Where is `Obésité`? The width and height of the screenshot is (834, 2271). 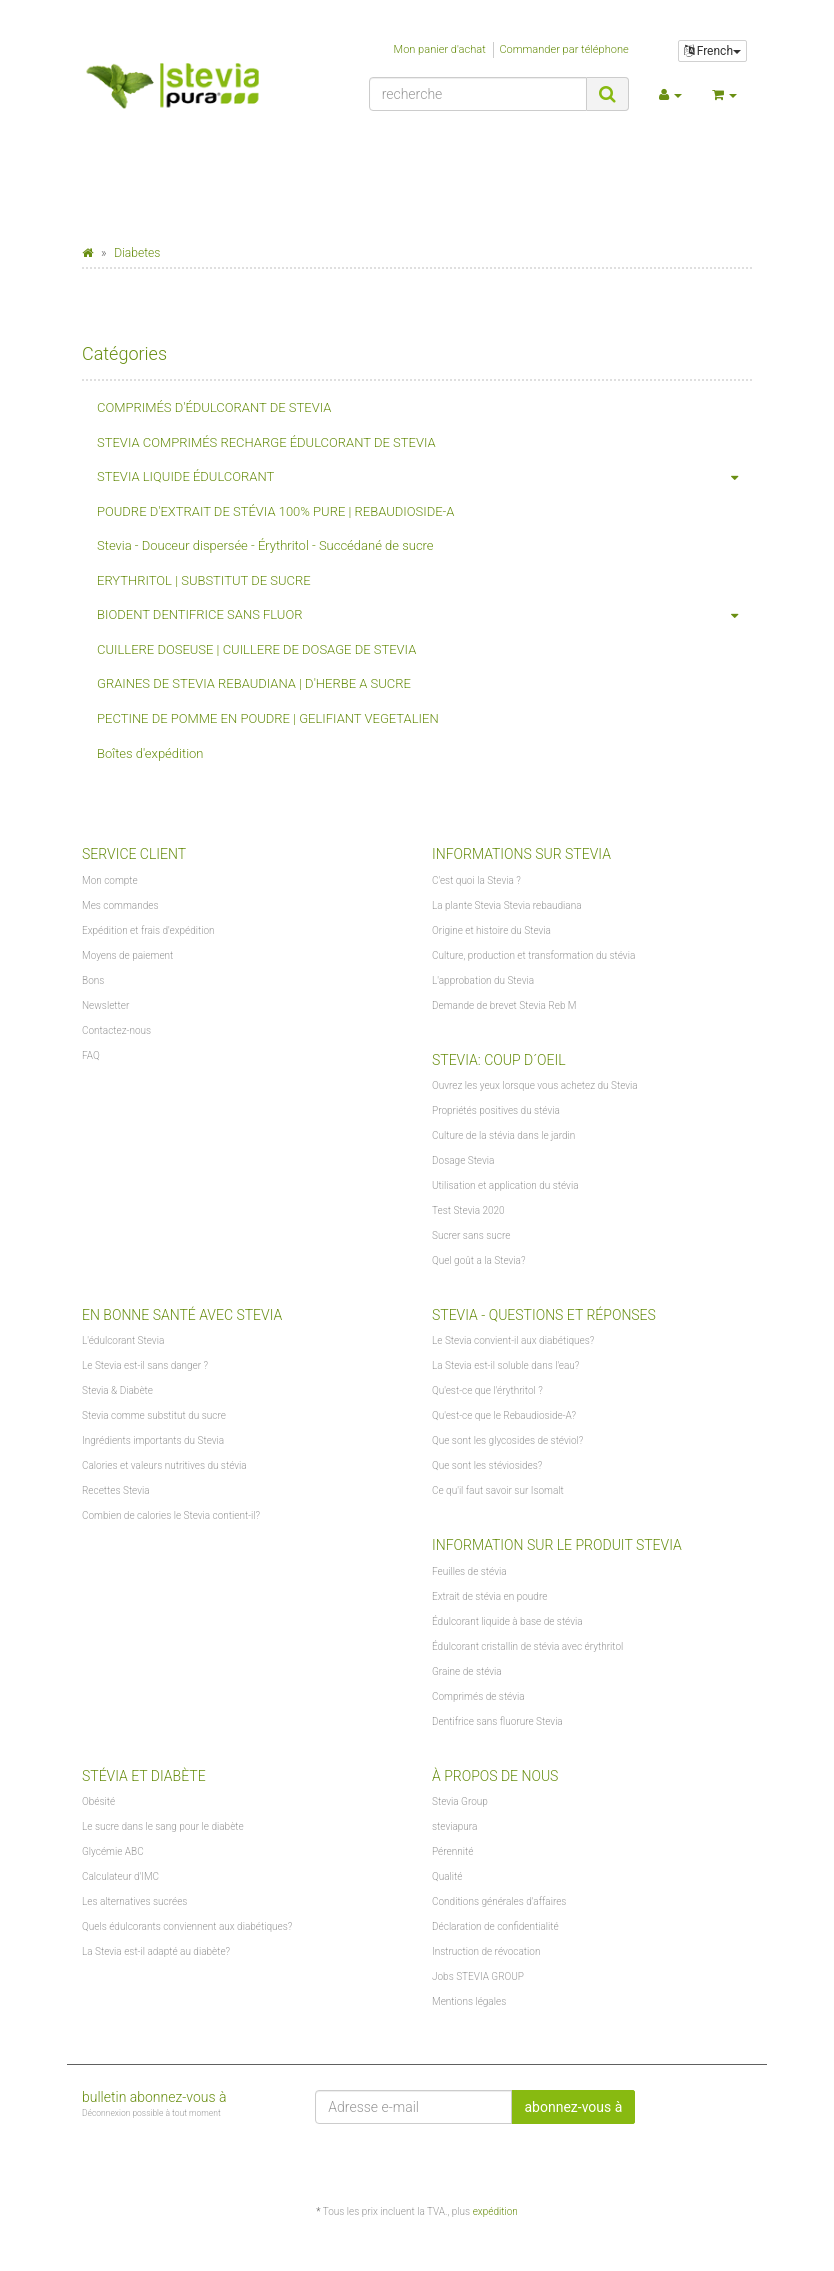
Obésité is located at coordinates (98, 1801).